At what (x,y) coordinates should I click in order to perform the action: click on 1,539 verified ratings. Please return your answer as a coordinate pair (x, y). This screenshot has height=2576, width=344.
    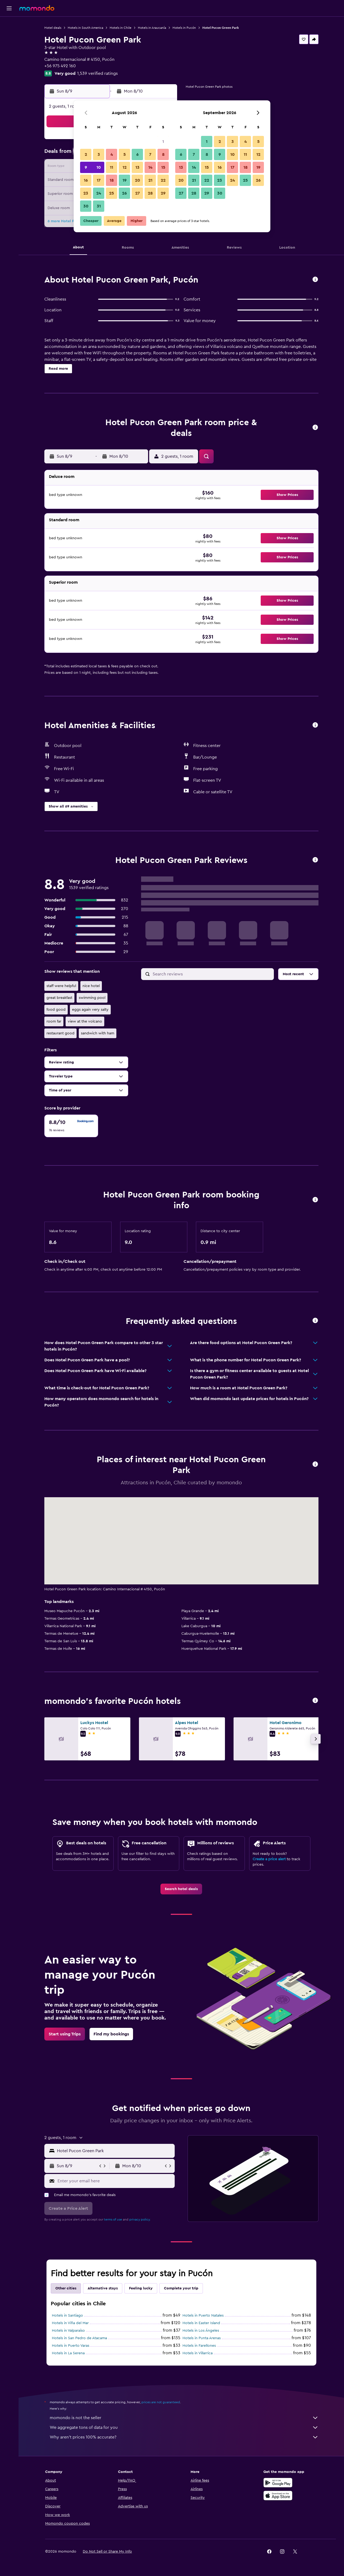
    Looking at the image, I should click on (97, 73).